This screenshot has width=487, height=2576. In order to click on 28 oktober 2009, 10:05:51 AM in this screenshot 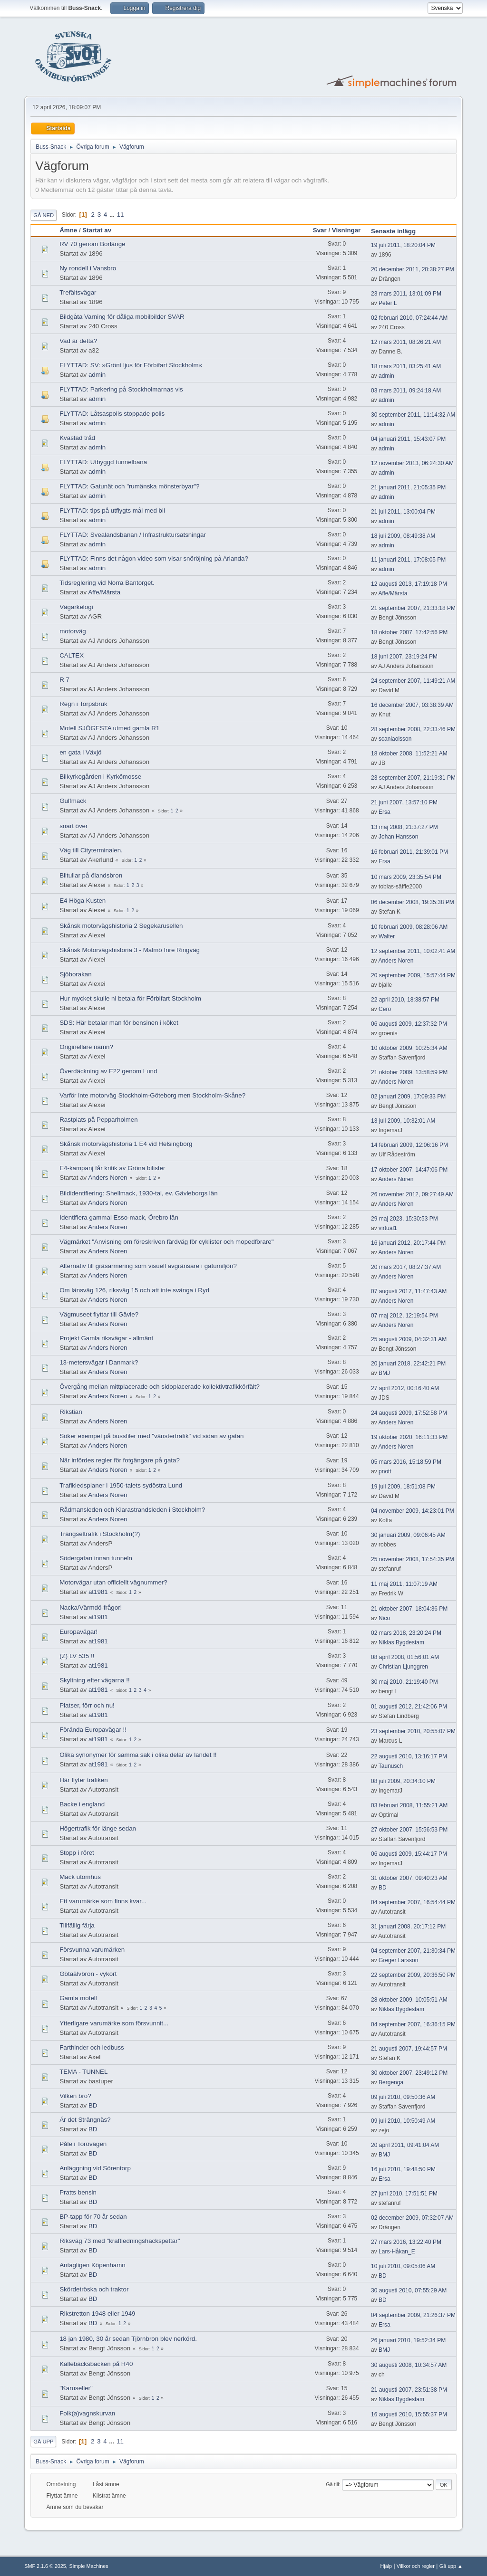, I will do `click(409, 1999)`.